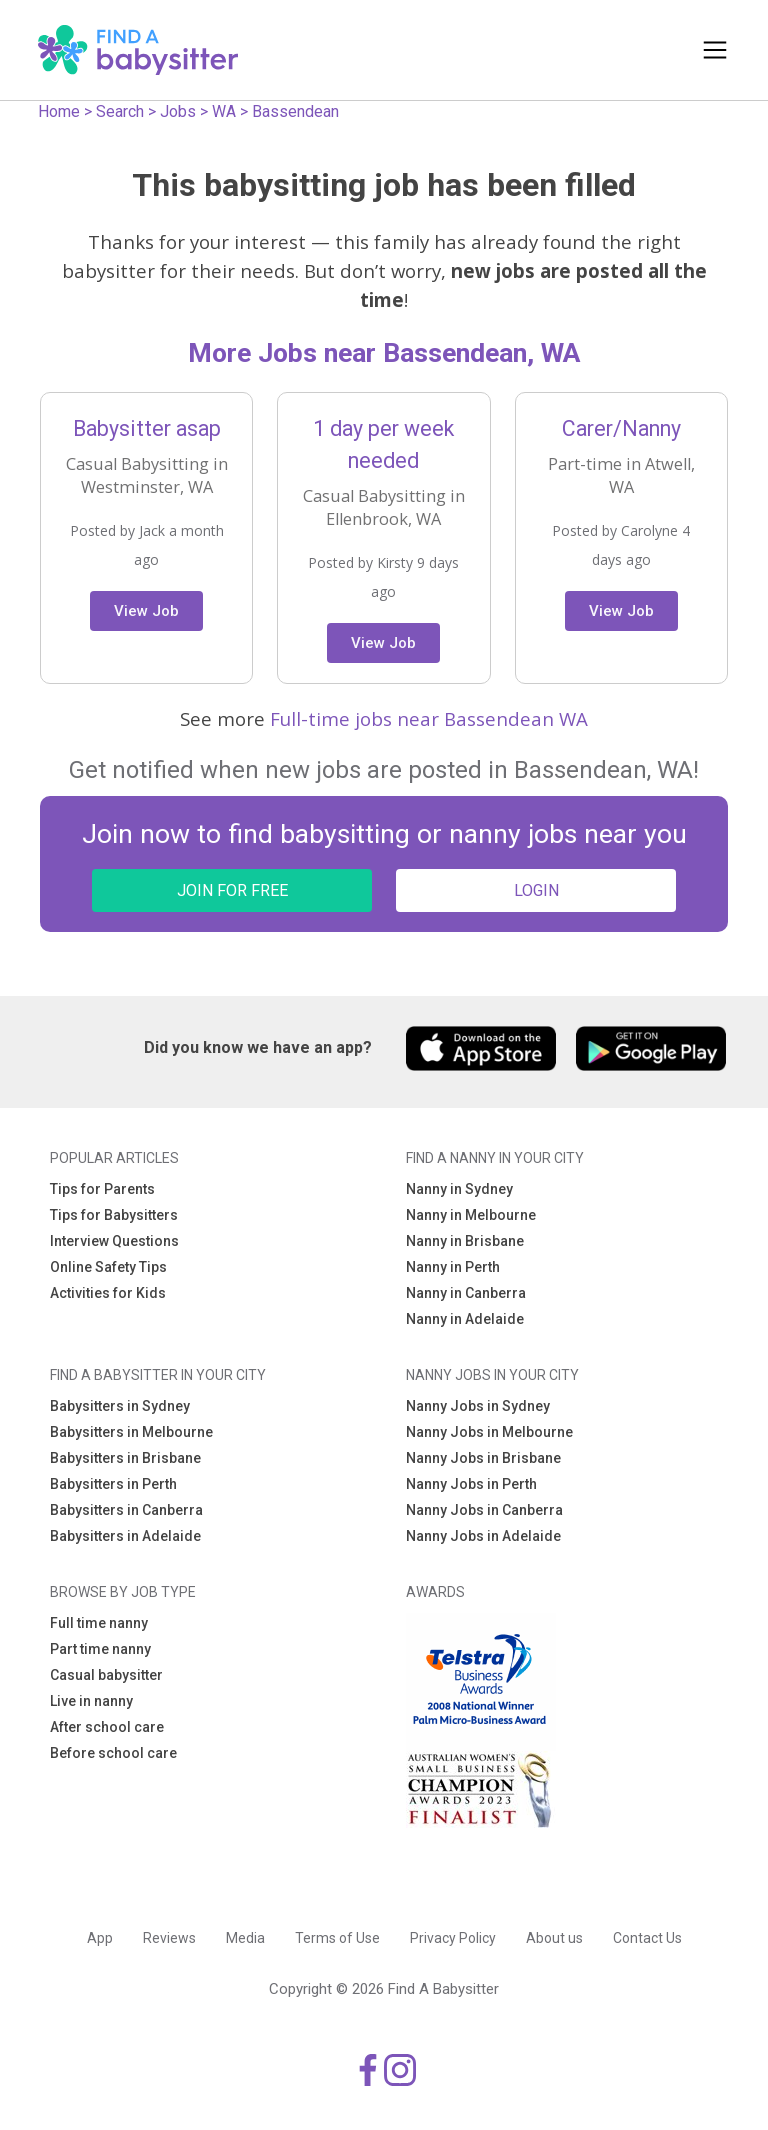 This screenshot has height=2130, width=768. I want to click on Search, so click(120, 111).